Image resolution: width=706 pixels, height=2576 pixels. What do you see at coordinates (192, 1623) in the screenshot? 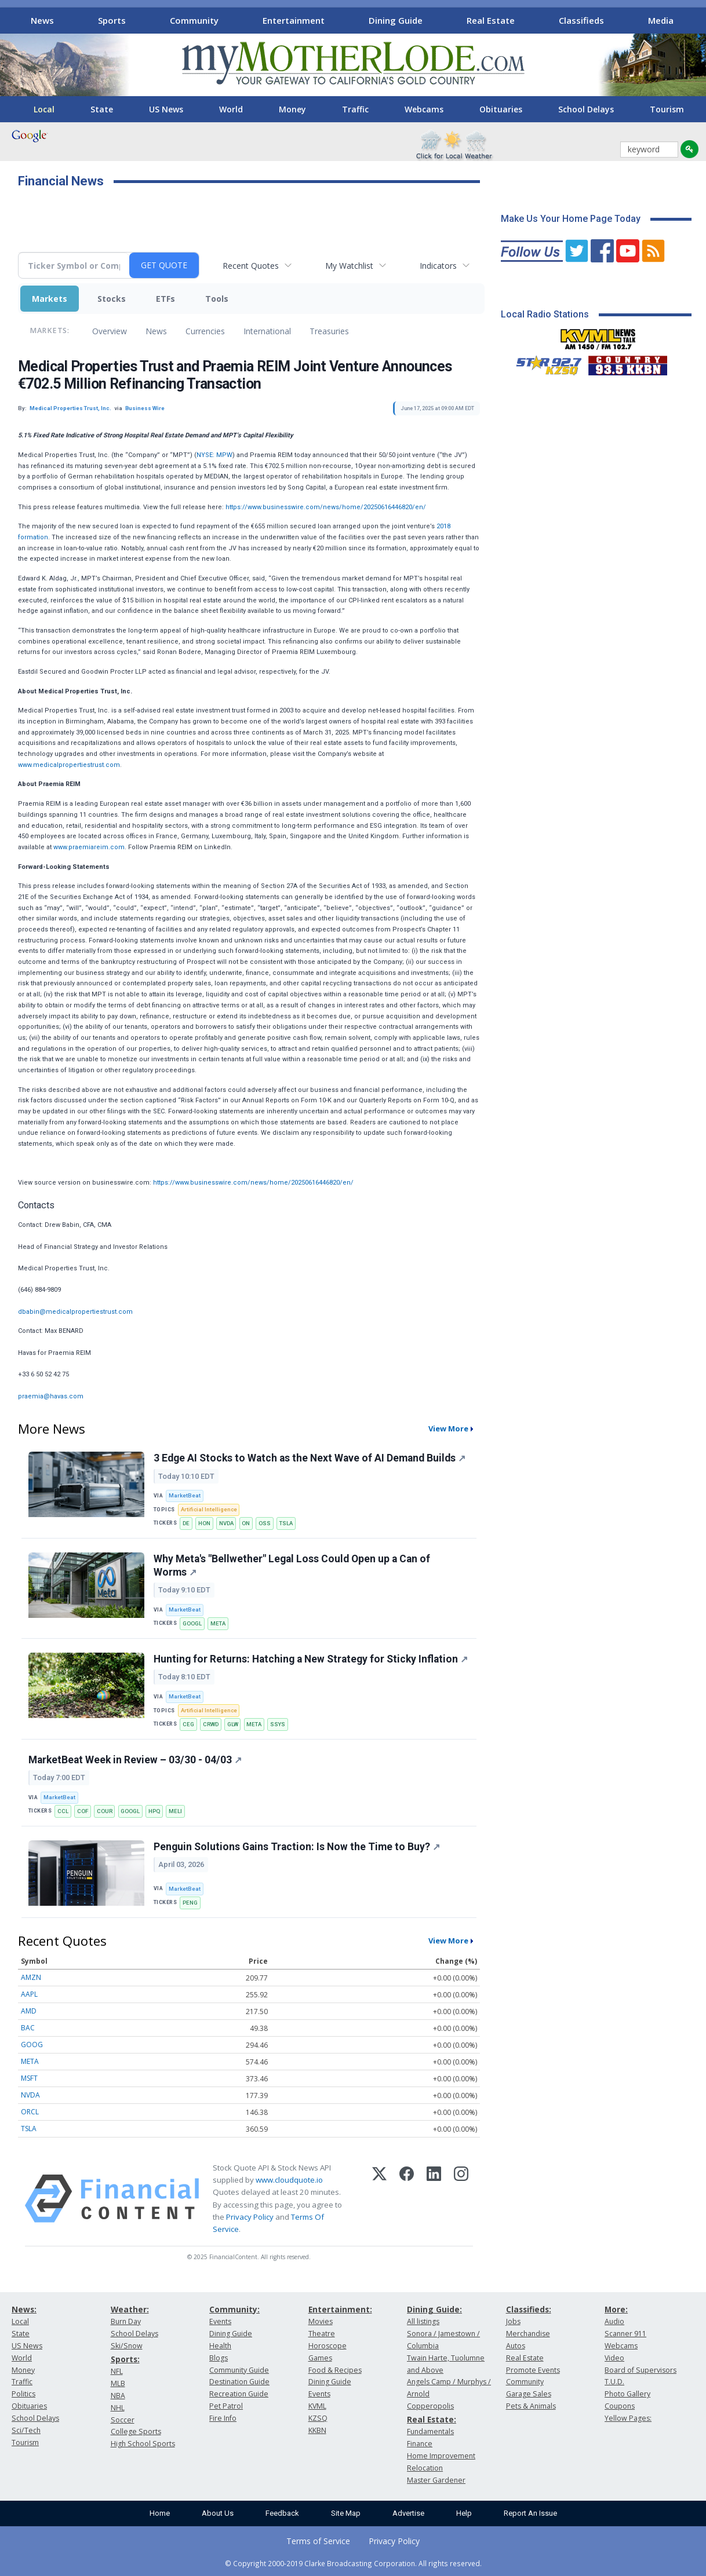
I see `GOOGL` at bounding box center [192, 1623].